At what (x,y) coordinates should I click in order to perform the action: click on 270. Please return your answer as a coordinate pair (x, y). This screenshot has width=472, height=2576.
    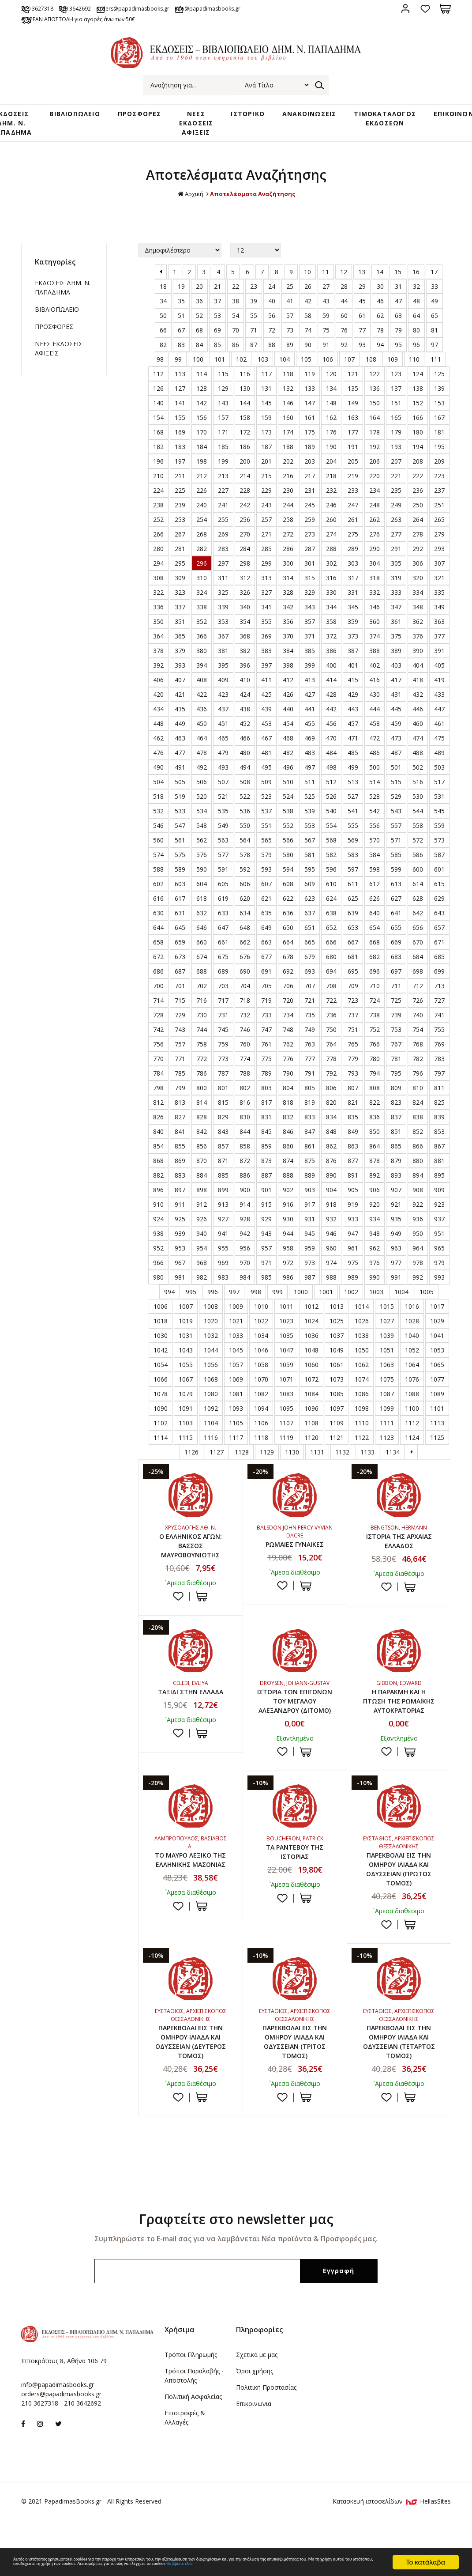
    Looking at the image, I should click on (245, 546).